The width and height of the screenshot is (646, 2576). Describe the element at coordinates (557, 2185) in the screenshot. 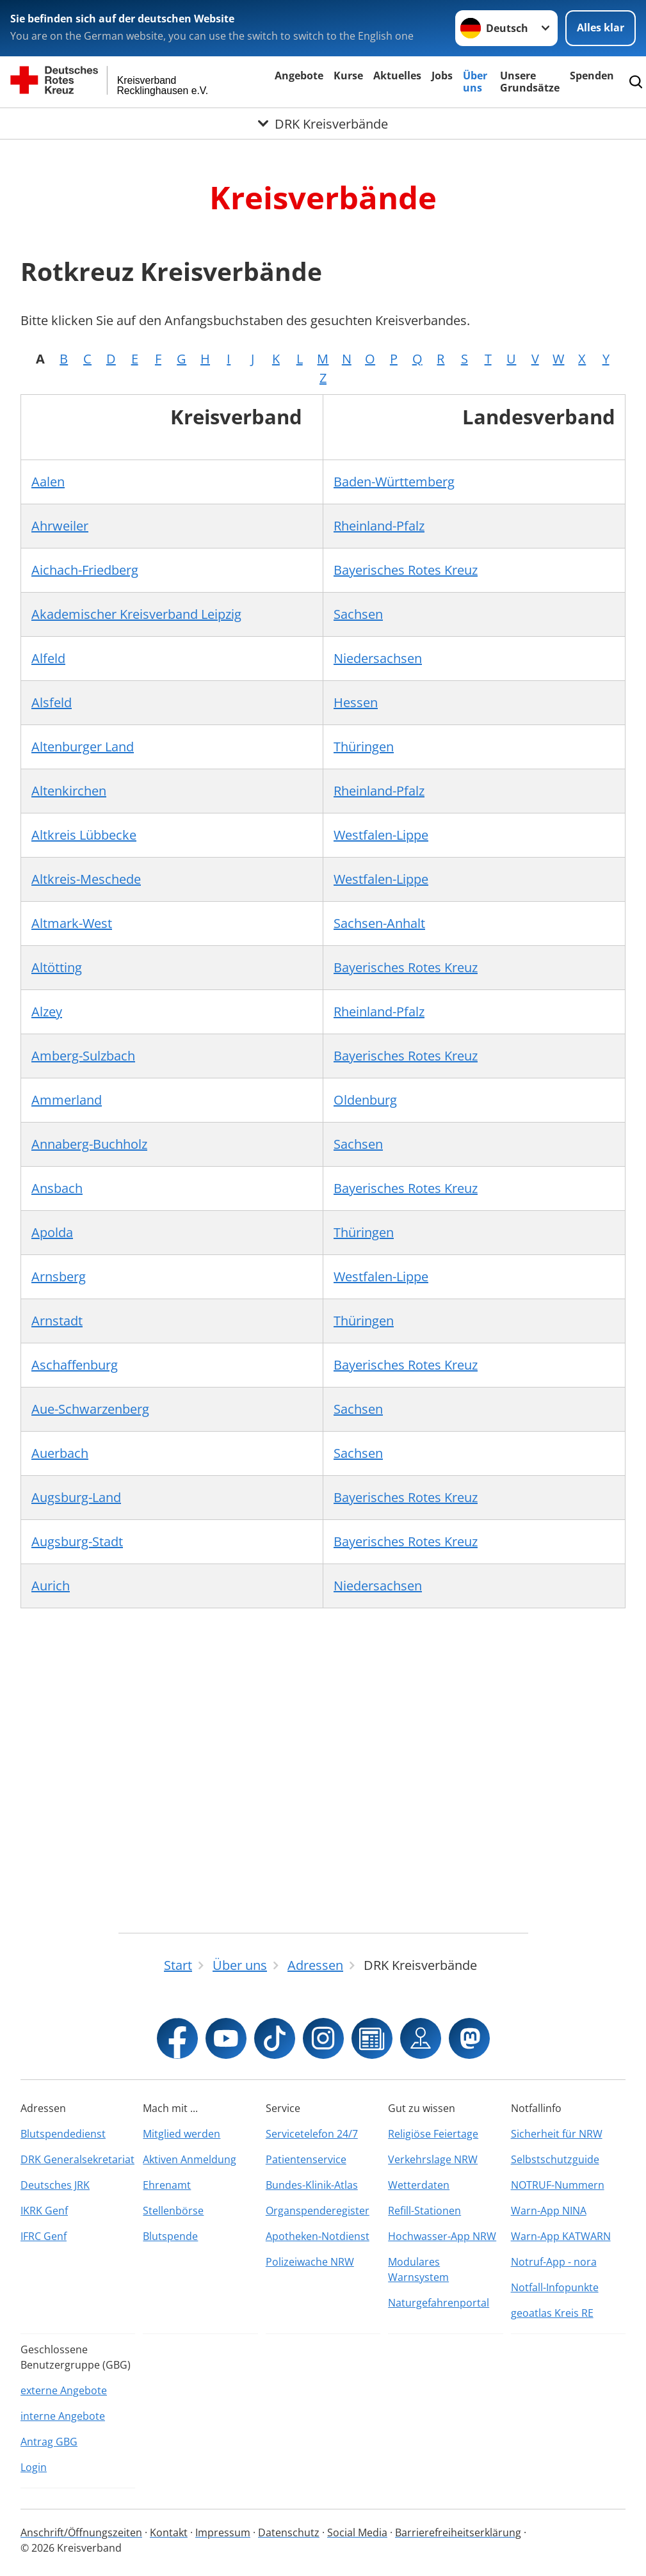

I see `NOTRUF-Nummern` at that location.